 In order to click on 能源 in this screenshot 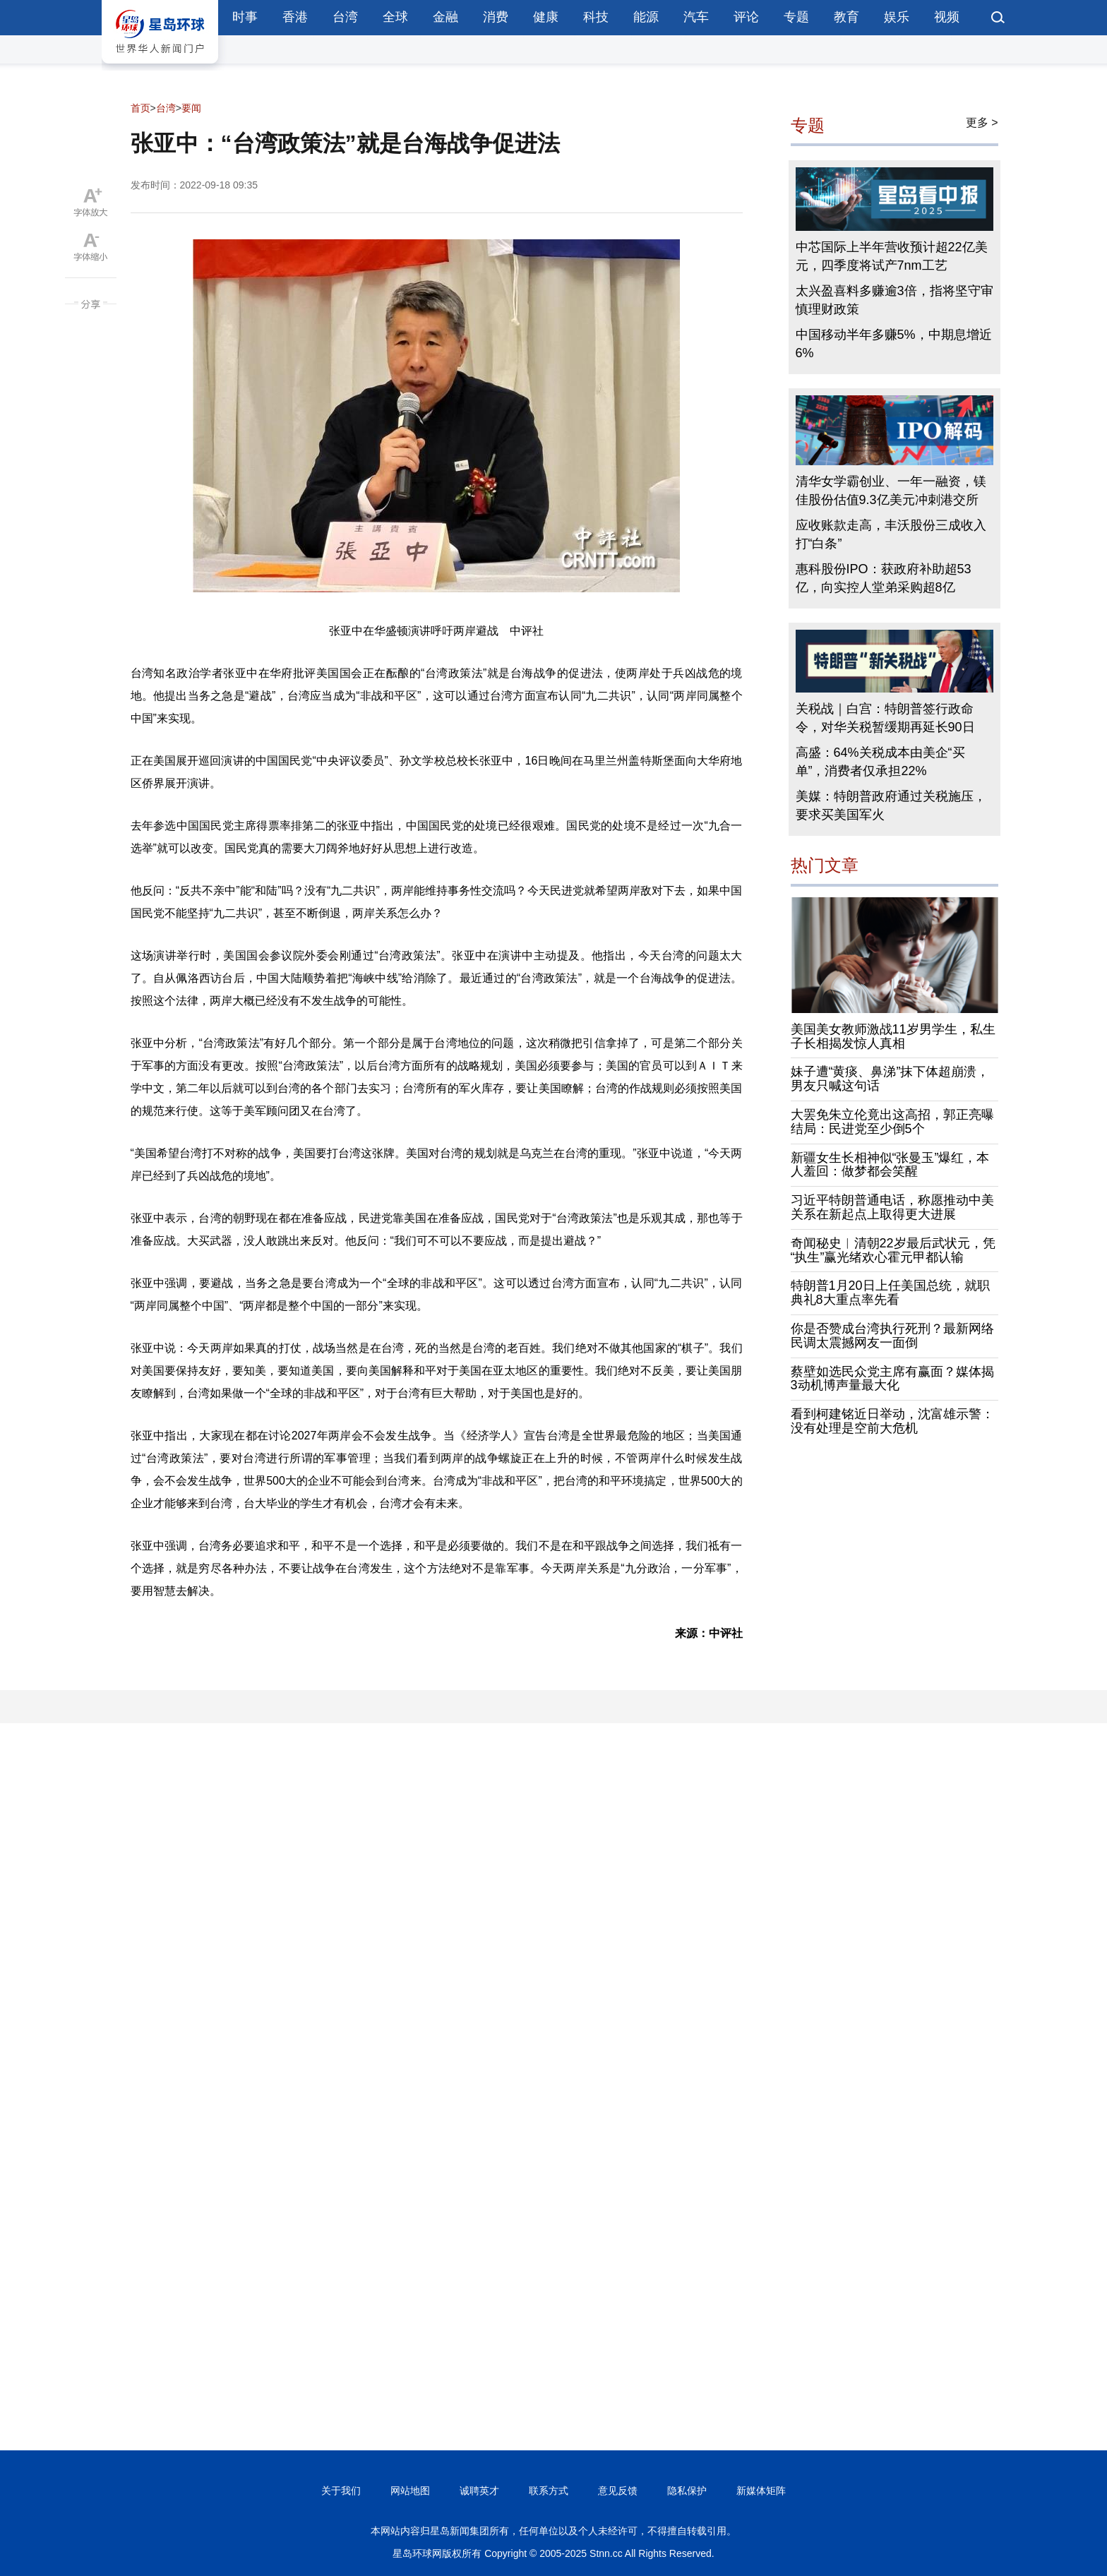, I will do `click(646, 17)`.